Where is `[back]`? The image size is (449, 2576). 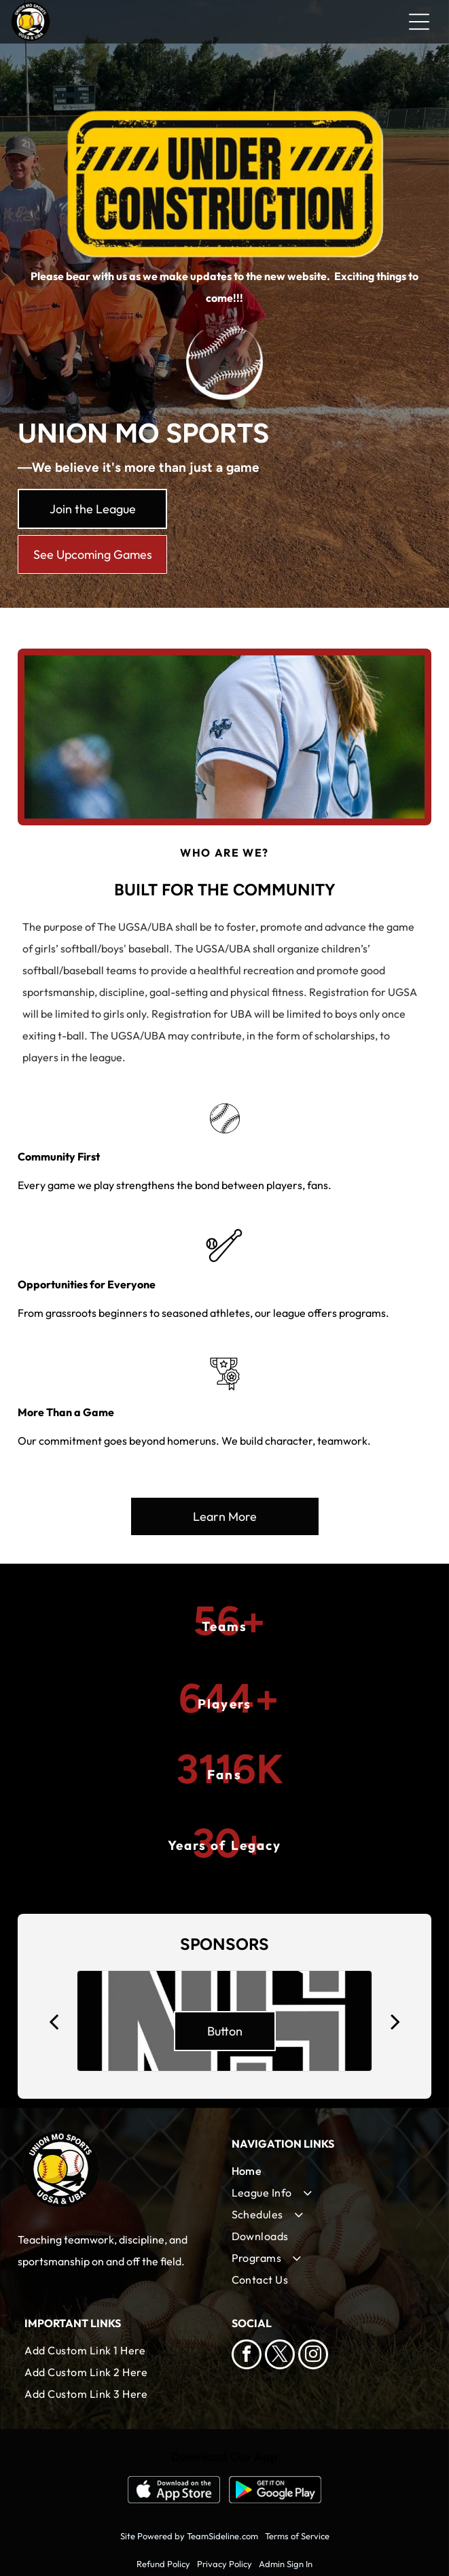 [back] is located at coordinates (53, 2021).